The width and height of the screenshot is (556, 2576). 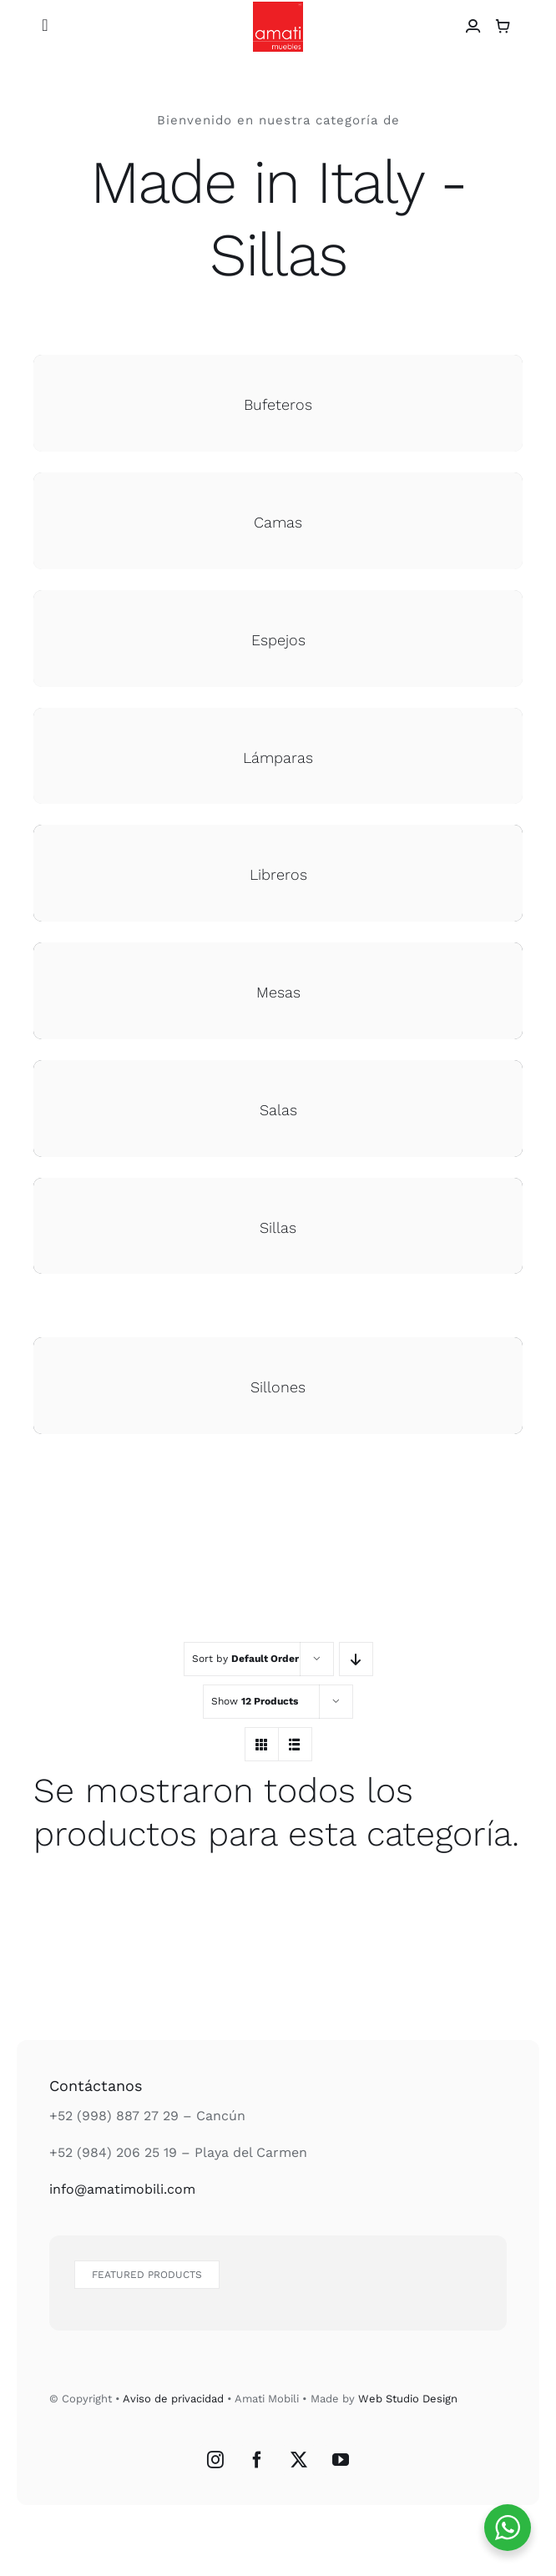 I want to click on [Instagram], so click(x=215, y=2460).